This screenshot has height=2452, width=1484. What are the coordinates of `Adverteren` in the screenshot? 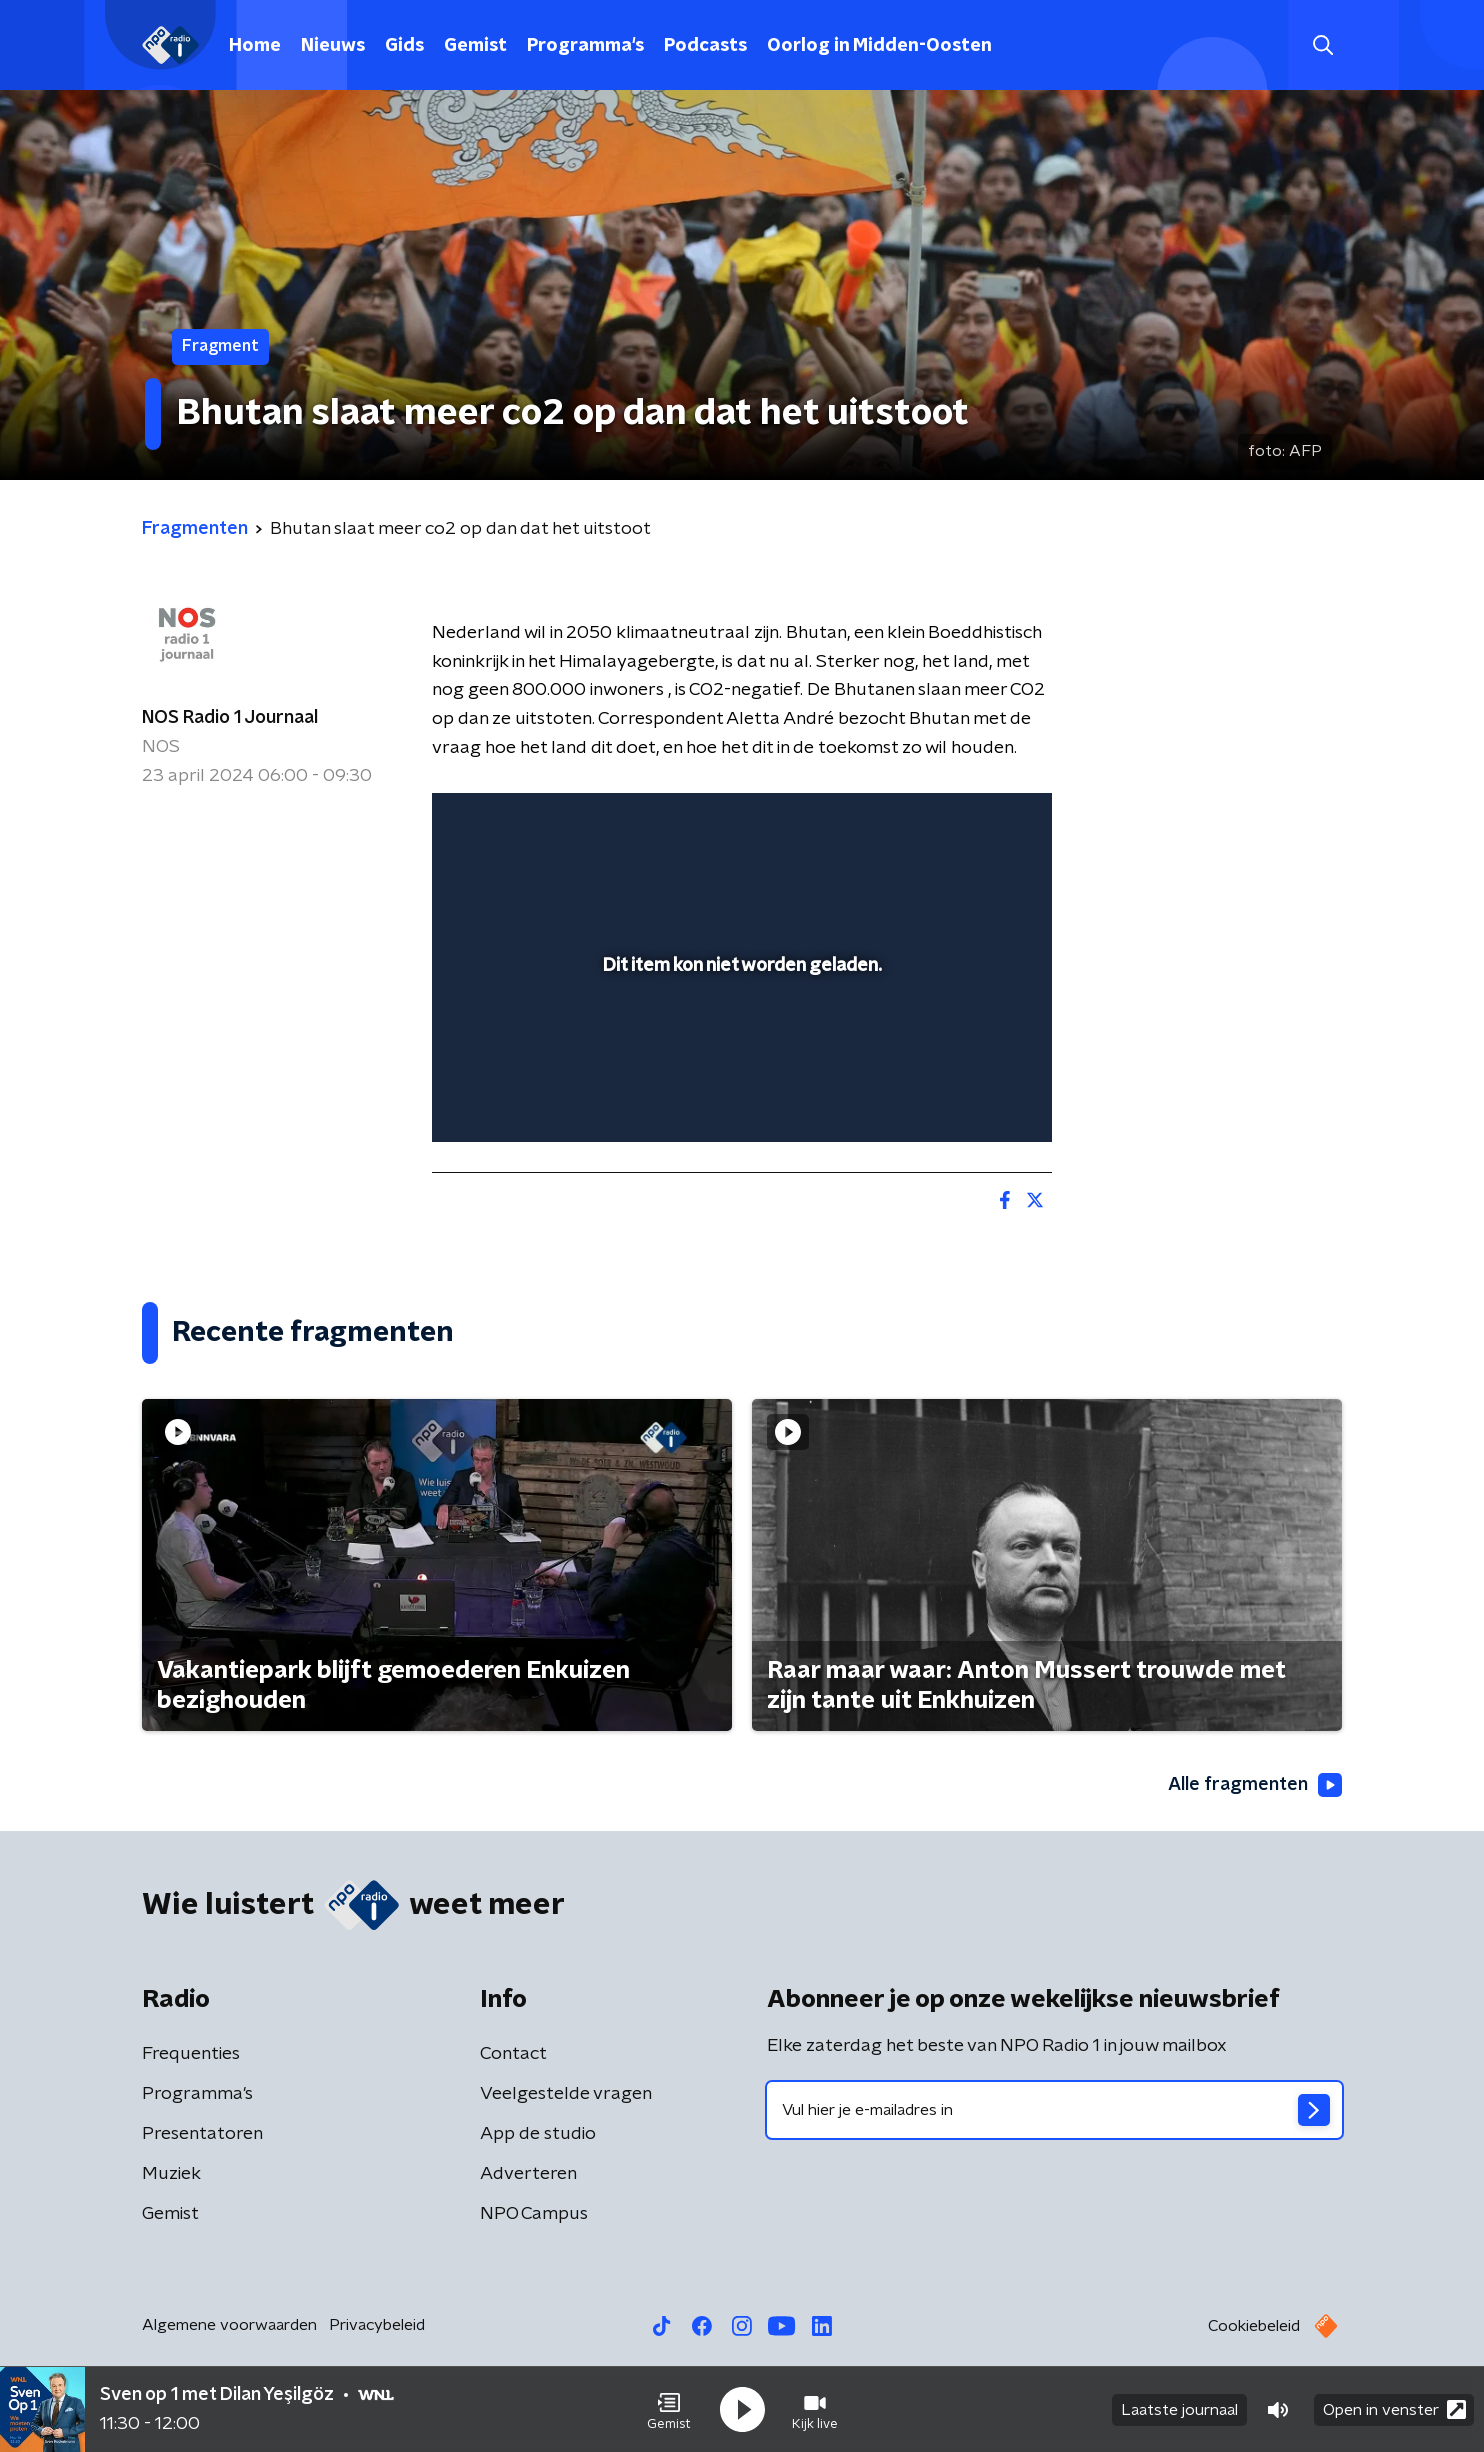 It's located at (528, 2174).